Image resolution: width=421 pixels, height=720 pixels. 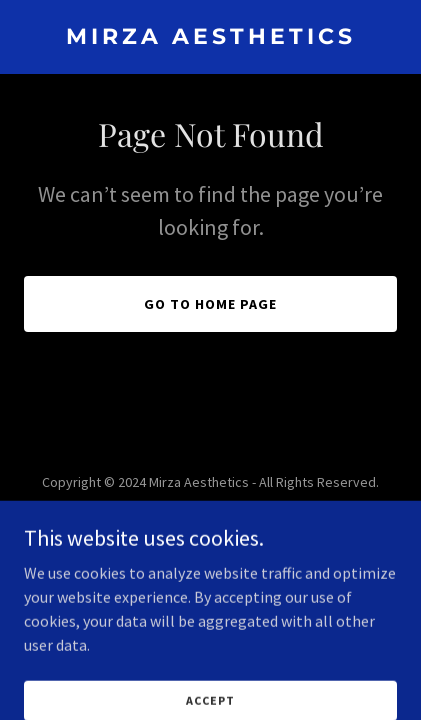 I want to click on [link], so click(x=210, y=38).